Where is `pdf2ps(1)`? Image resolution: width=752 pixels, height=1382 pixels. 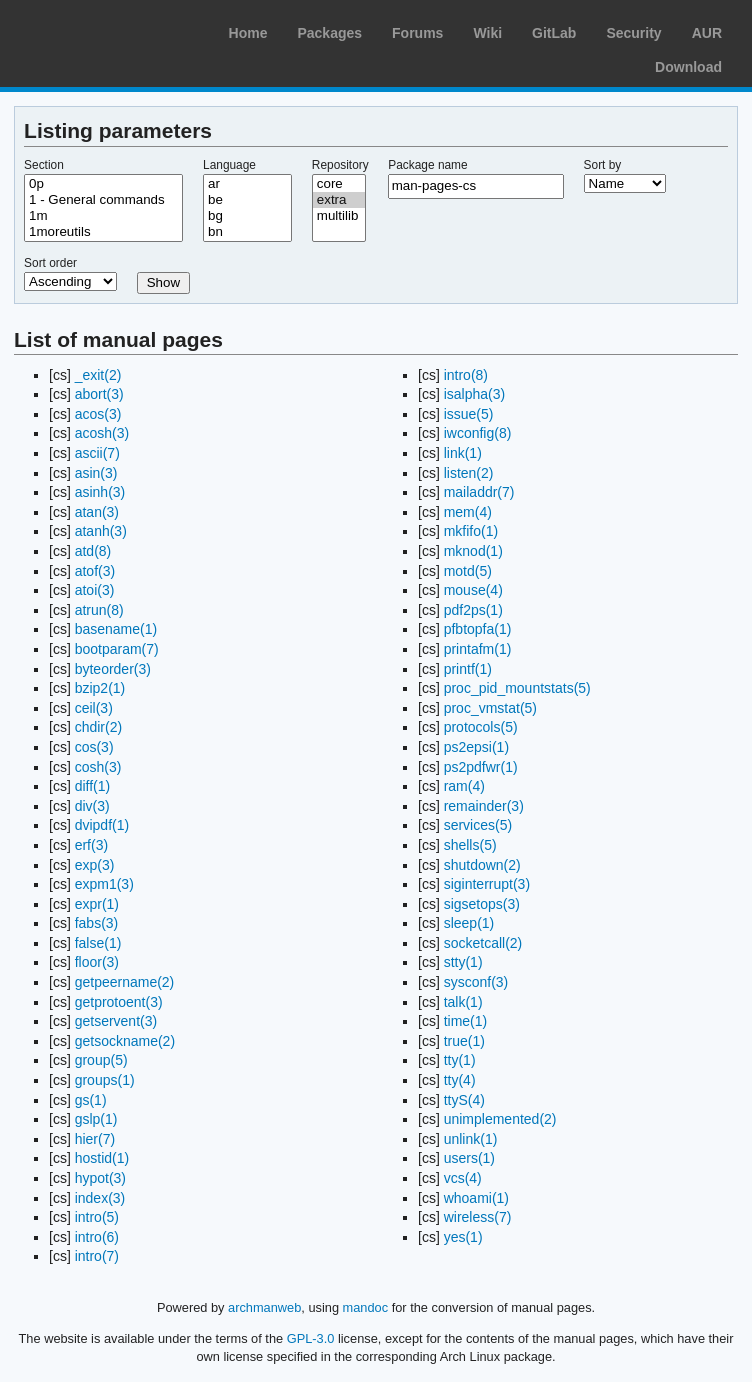
pdf2ps(1) is located at coordinates (473, 610).